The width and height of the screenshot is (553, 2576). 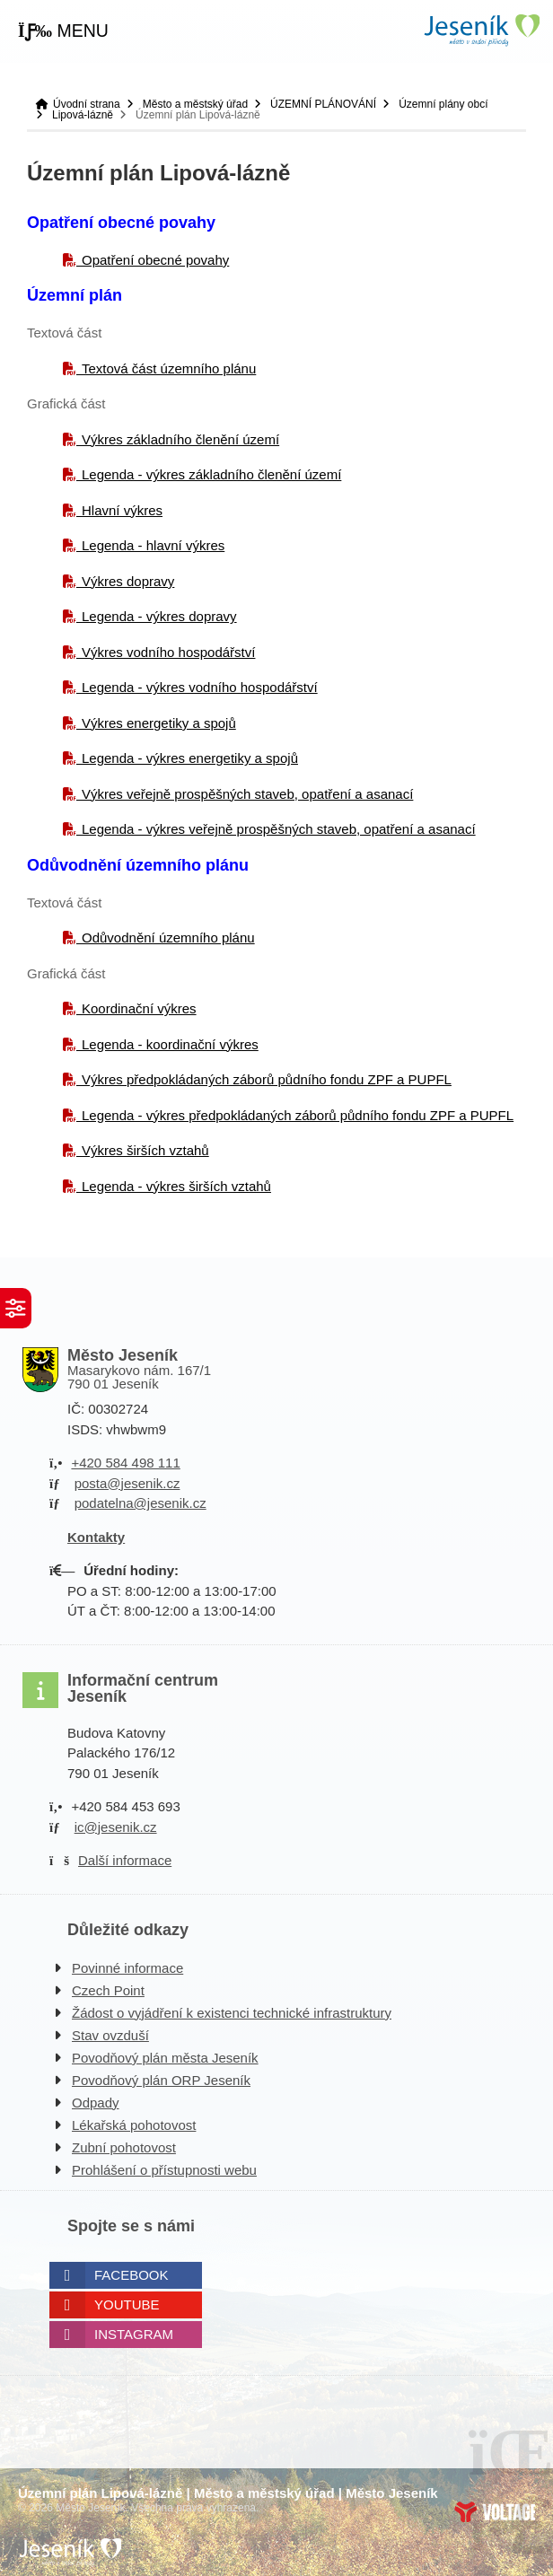 What do you see at coordinates (82, 115) in the screenshot?
I see `Lipová-lázně` at bounding box center [82, 115].